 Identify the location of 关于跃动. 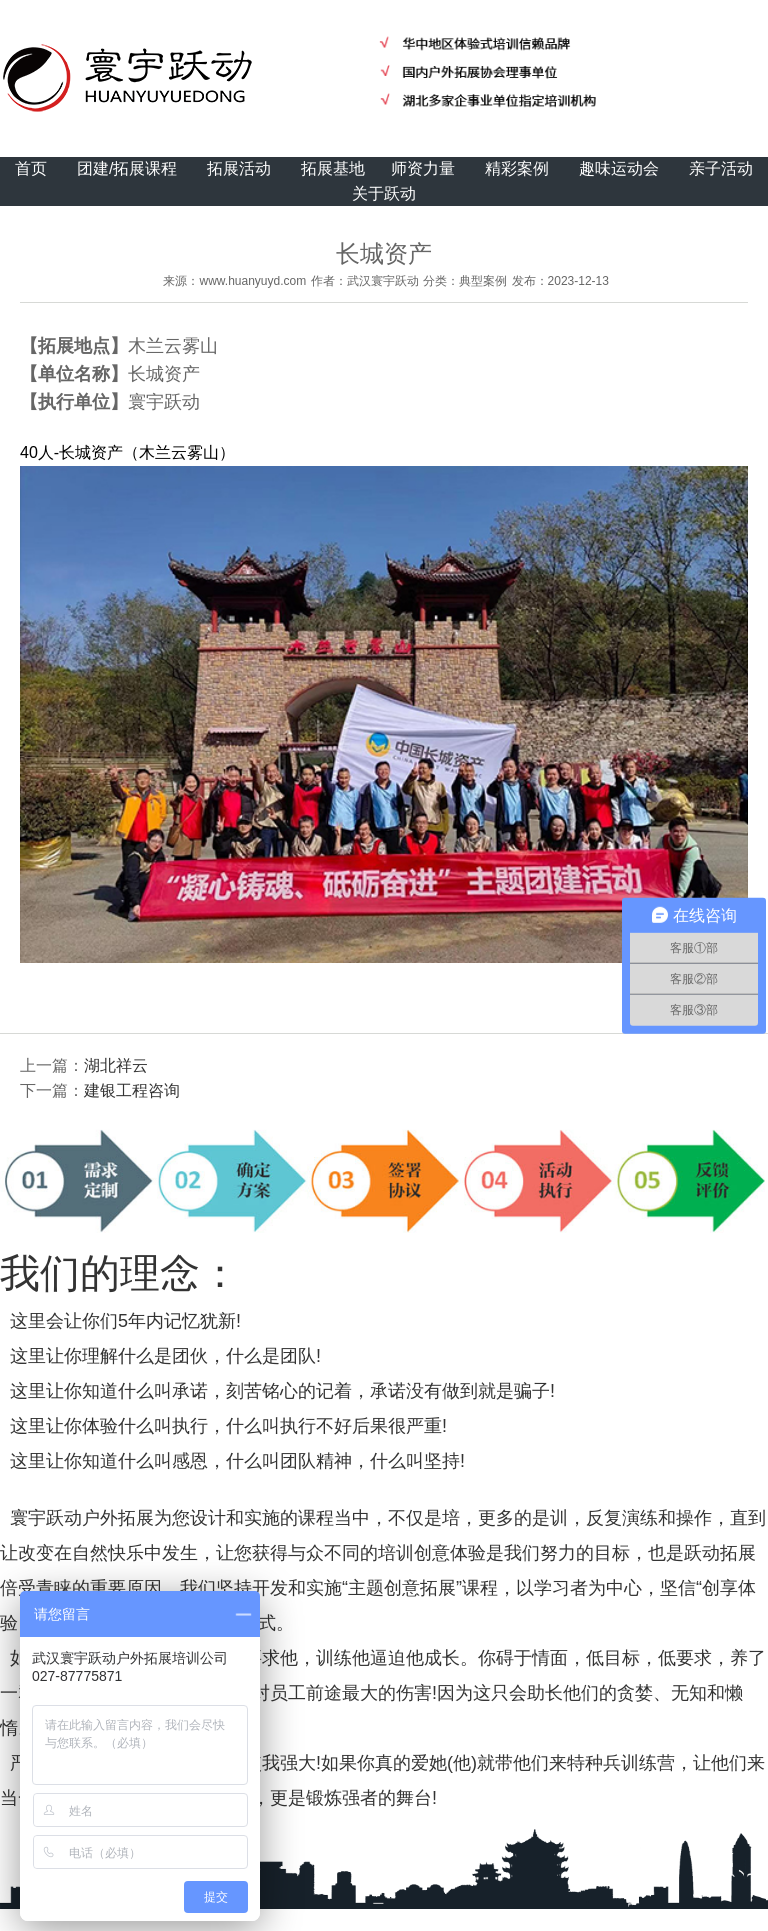
(384, 193).